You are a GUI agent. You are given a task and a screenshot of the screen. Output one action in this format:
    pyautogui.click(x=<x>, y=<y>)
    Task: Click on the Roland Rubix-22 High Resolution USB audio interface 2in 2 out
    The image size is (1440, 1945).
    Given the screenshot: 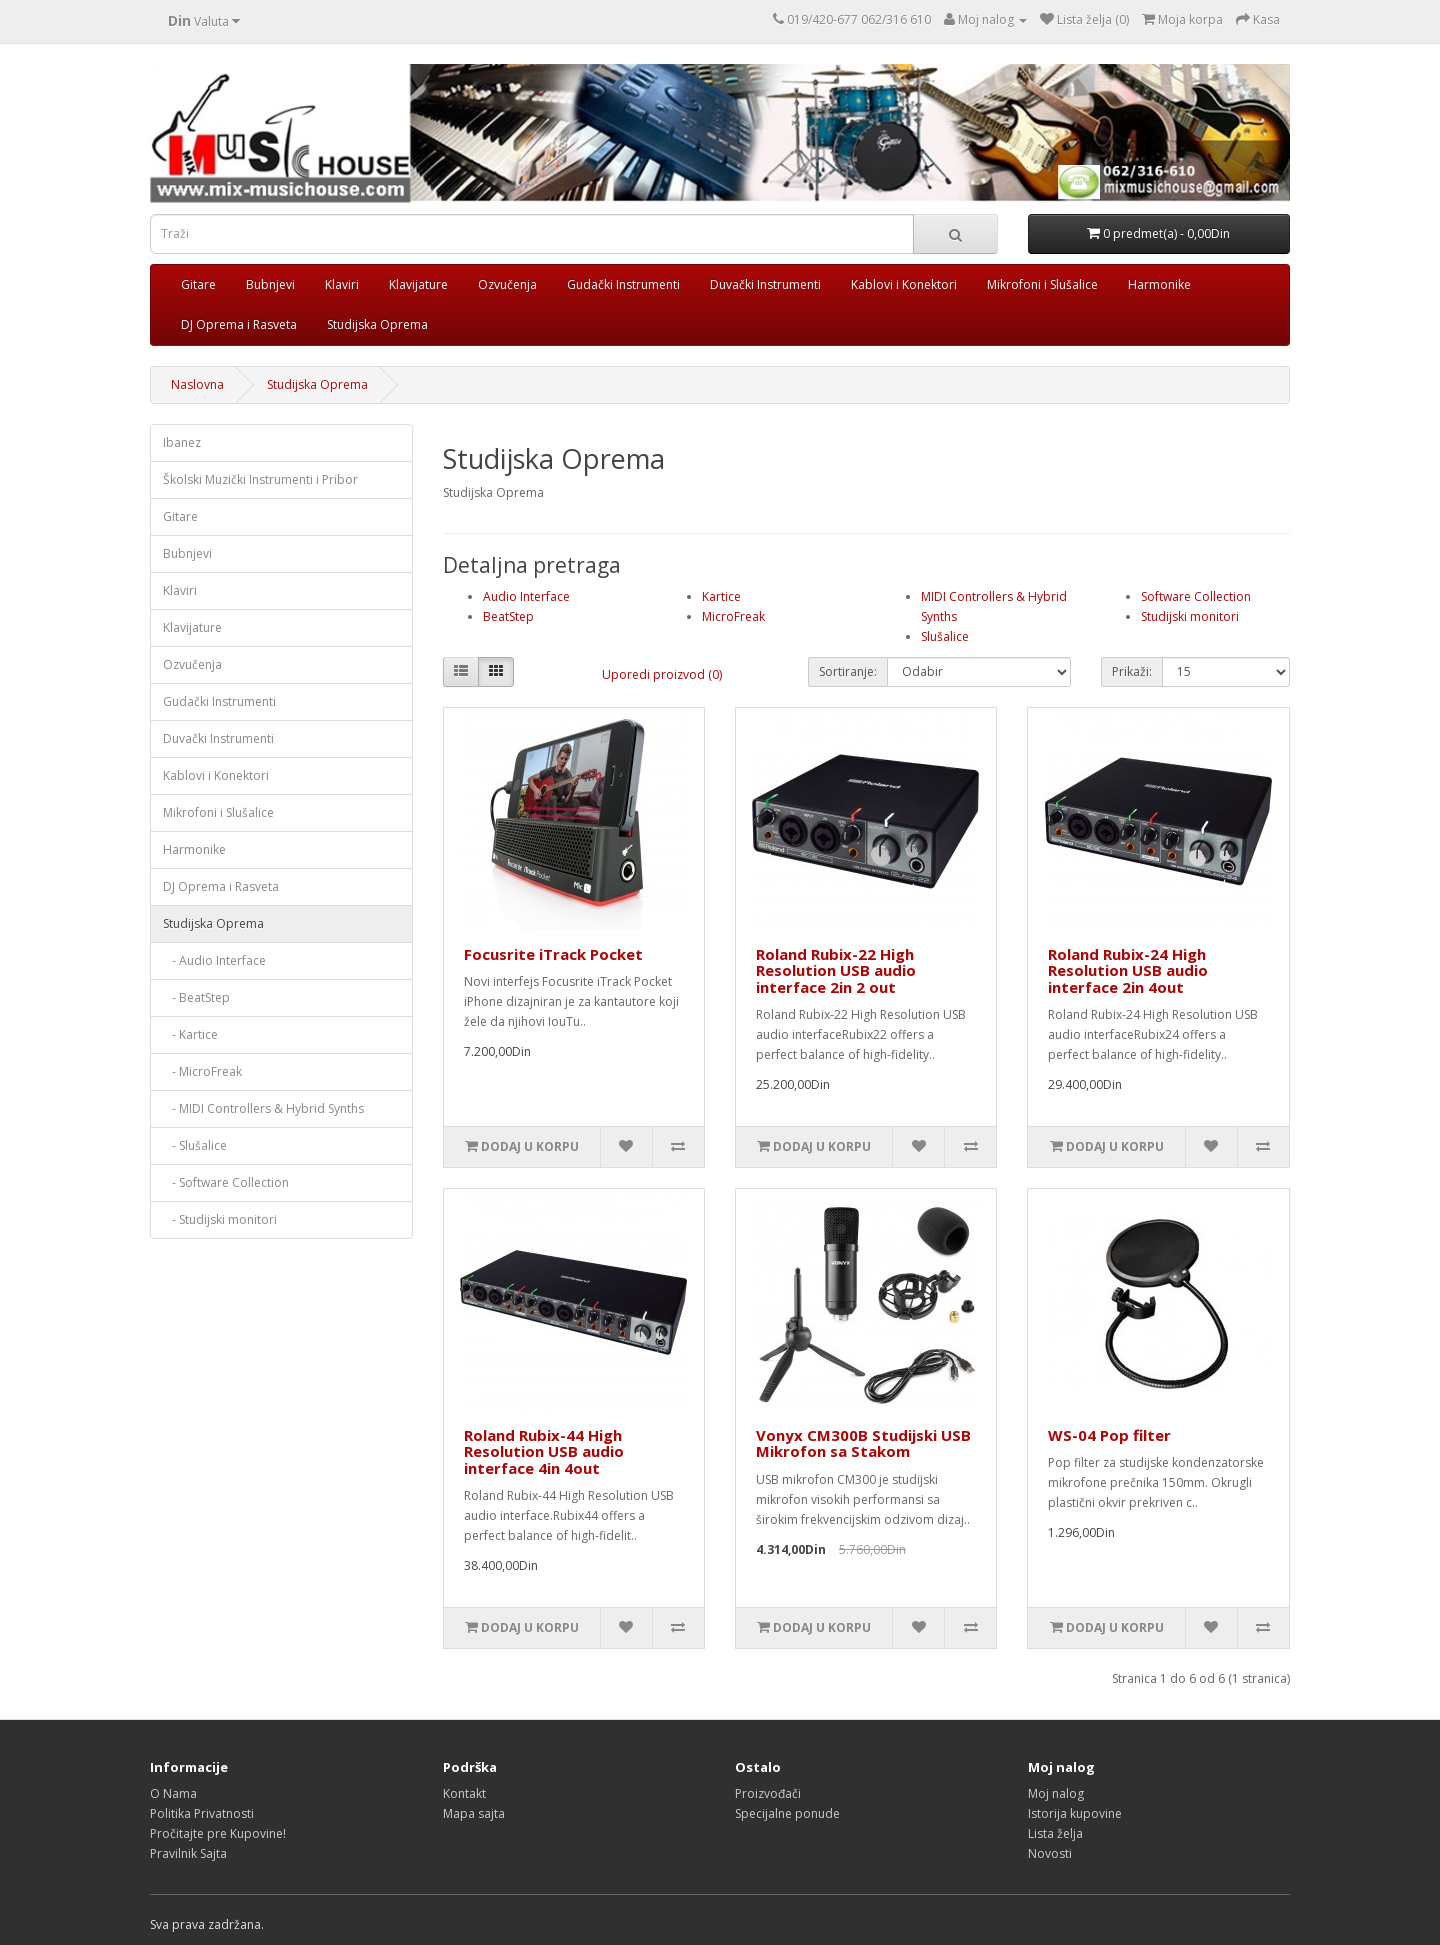 What is the action you would take?
    pyautogui.click(x=836, y=970)
    